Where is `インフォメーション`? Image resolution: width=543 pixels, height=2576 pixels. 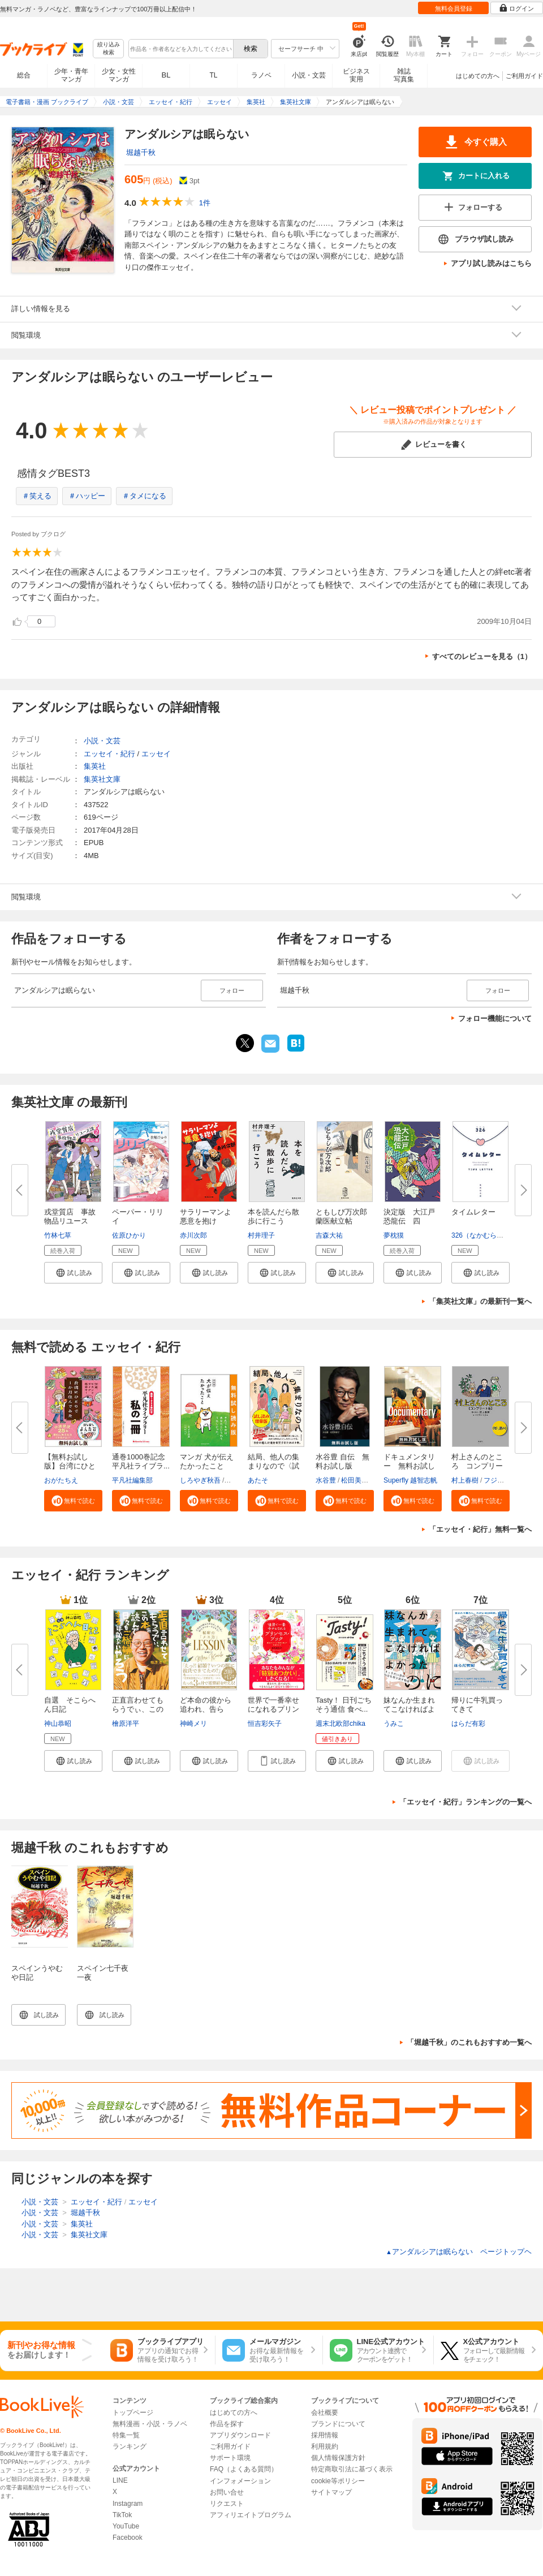 インフォメーション is located at coordinates (240, 2481).